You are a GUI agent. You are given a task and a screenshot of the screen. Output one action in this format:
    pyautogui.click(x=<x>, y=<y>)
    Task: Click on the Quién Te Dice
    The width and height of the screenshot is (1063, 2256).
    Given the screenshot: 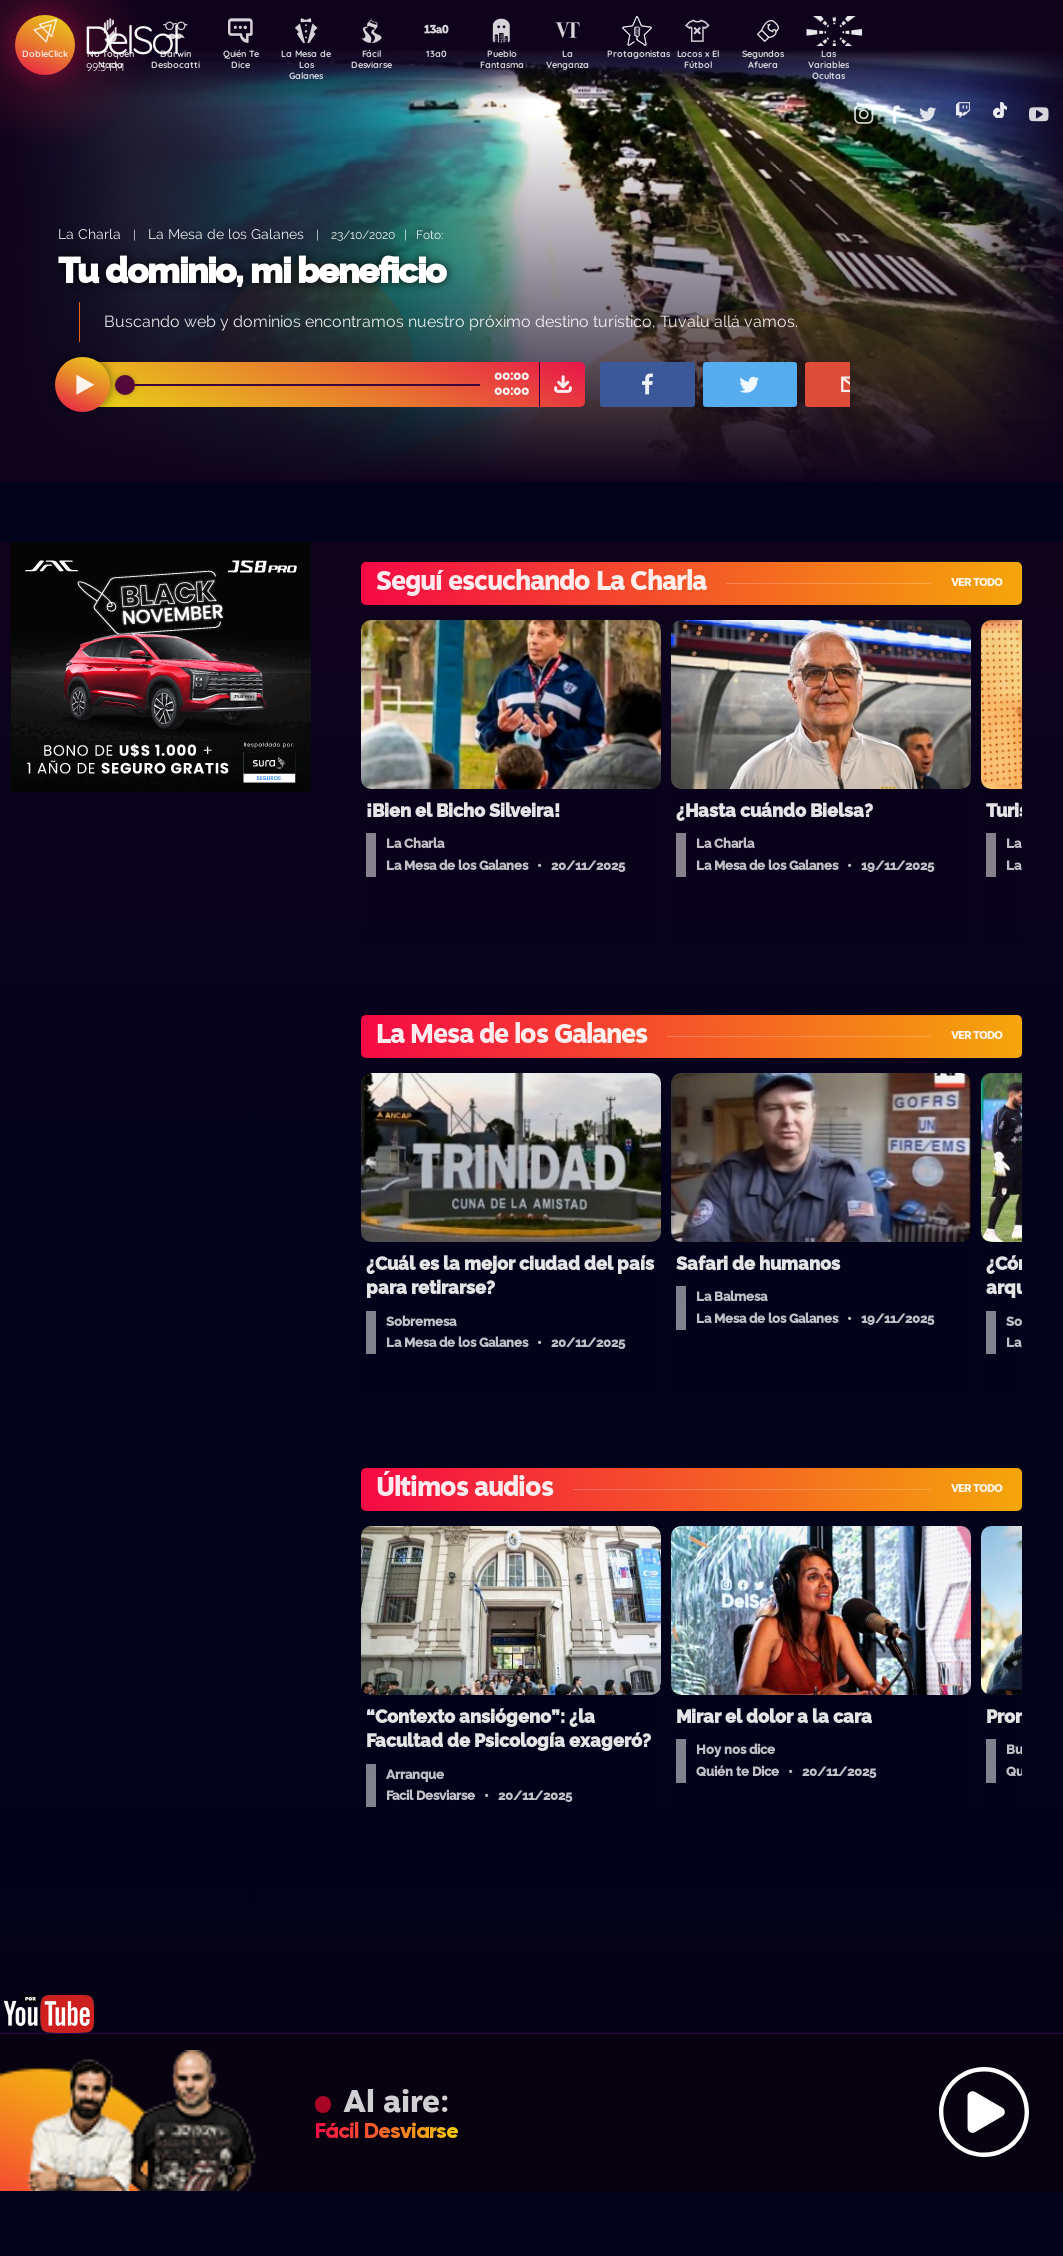 What is the action you would take?
    pyautogui.click(x=248, y=63)
    